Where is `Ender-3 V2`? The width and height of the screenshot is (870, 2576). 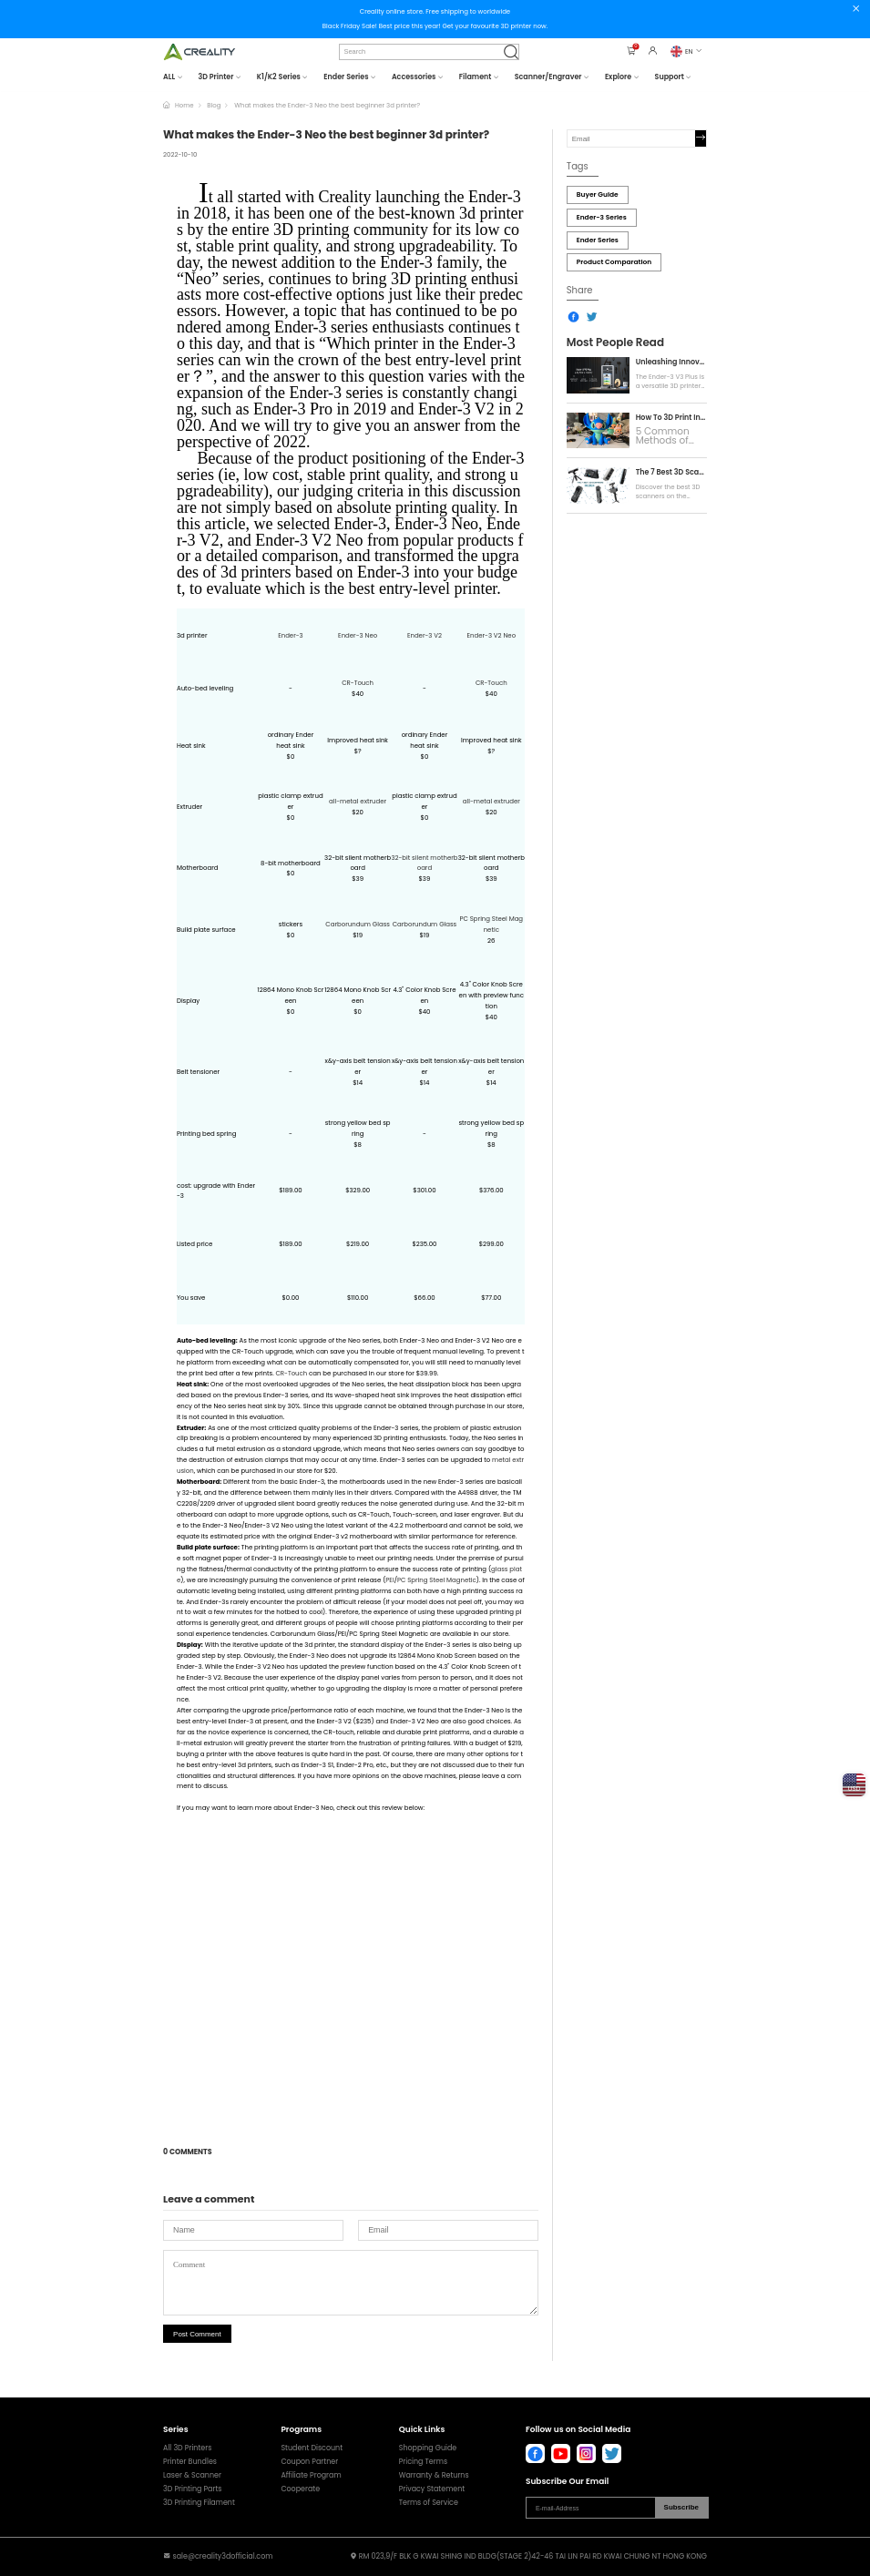
Ender-3 V2 is located at coordinates (424, 635).